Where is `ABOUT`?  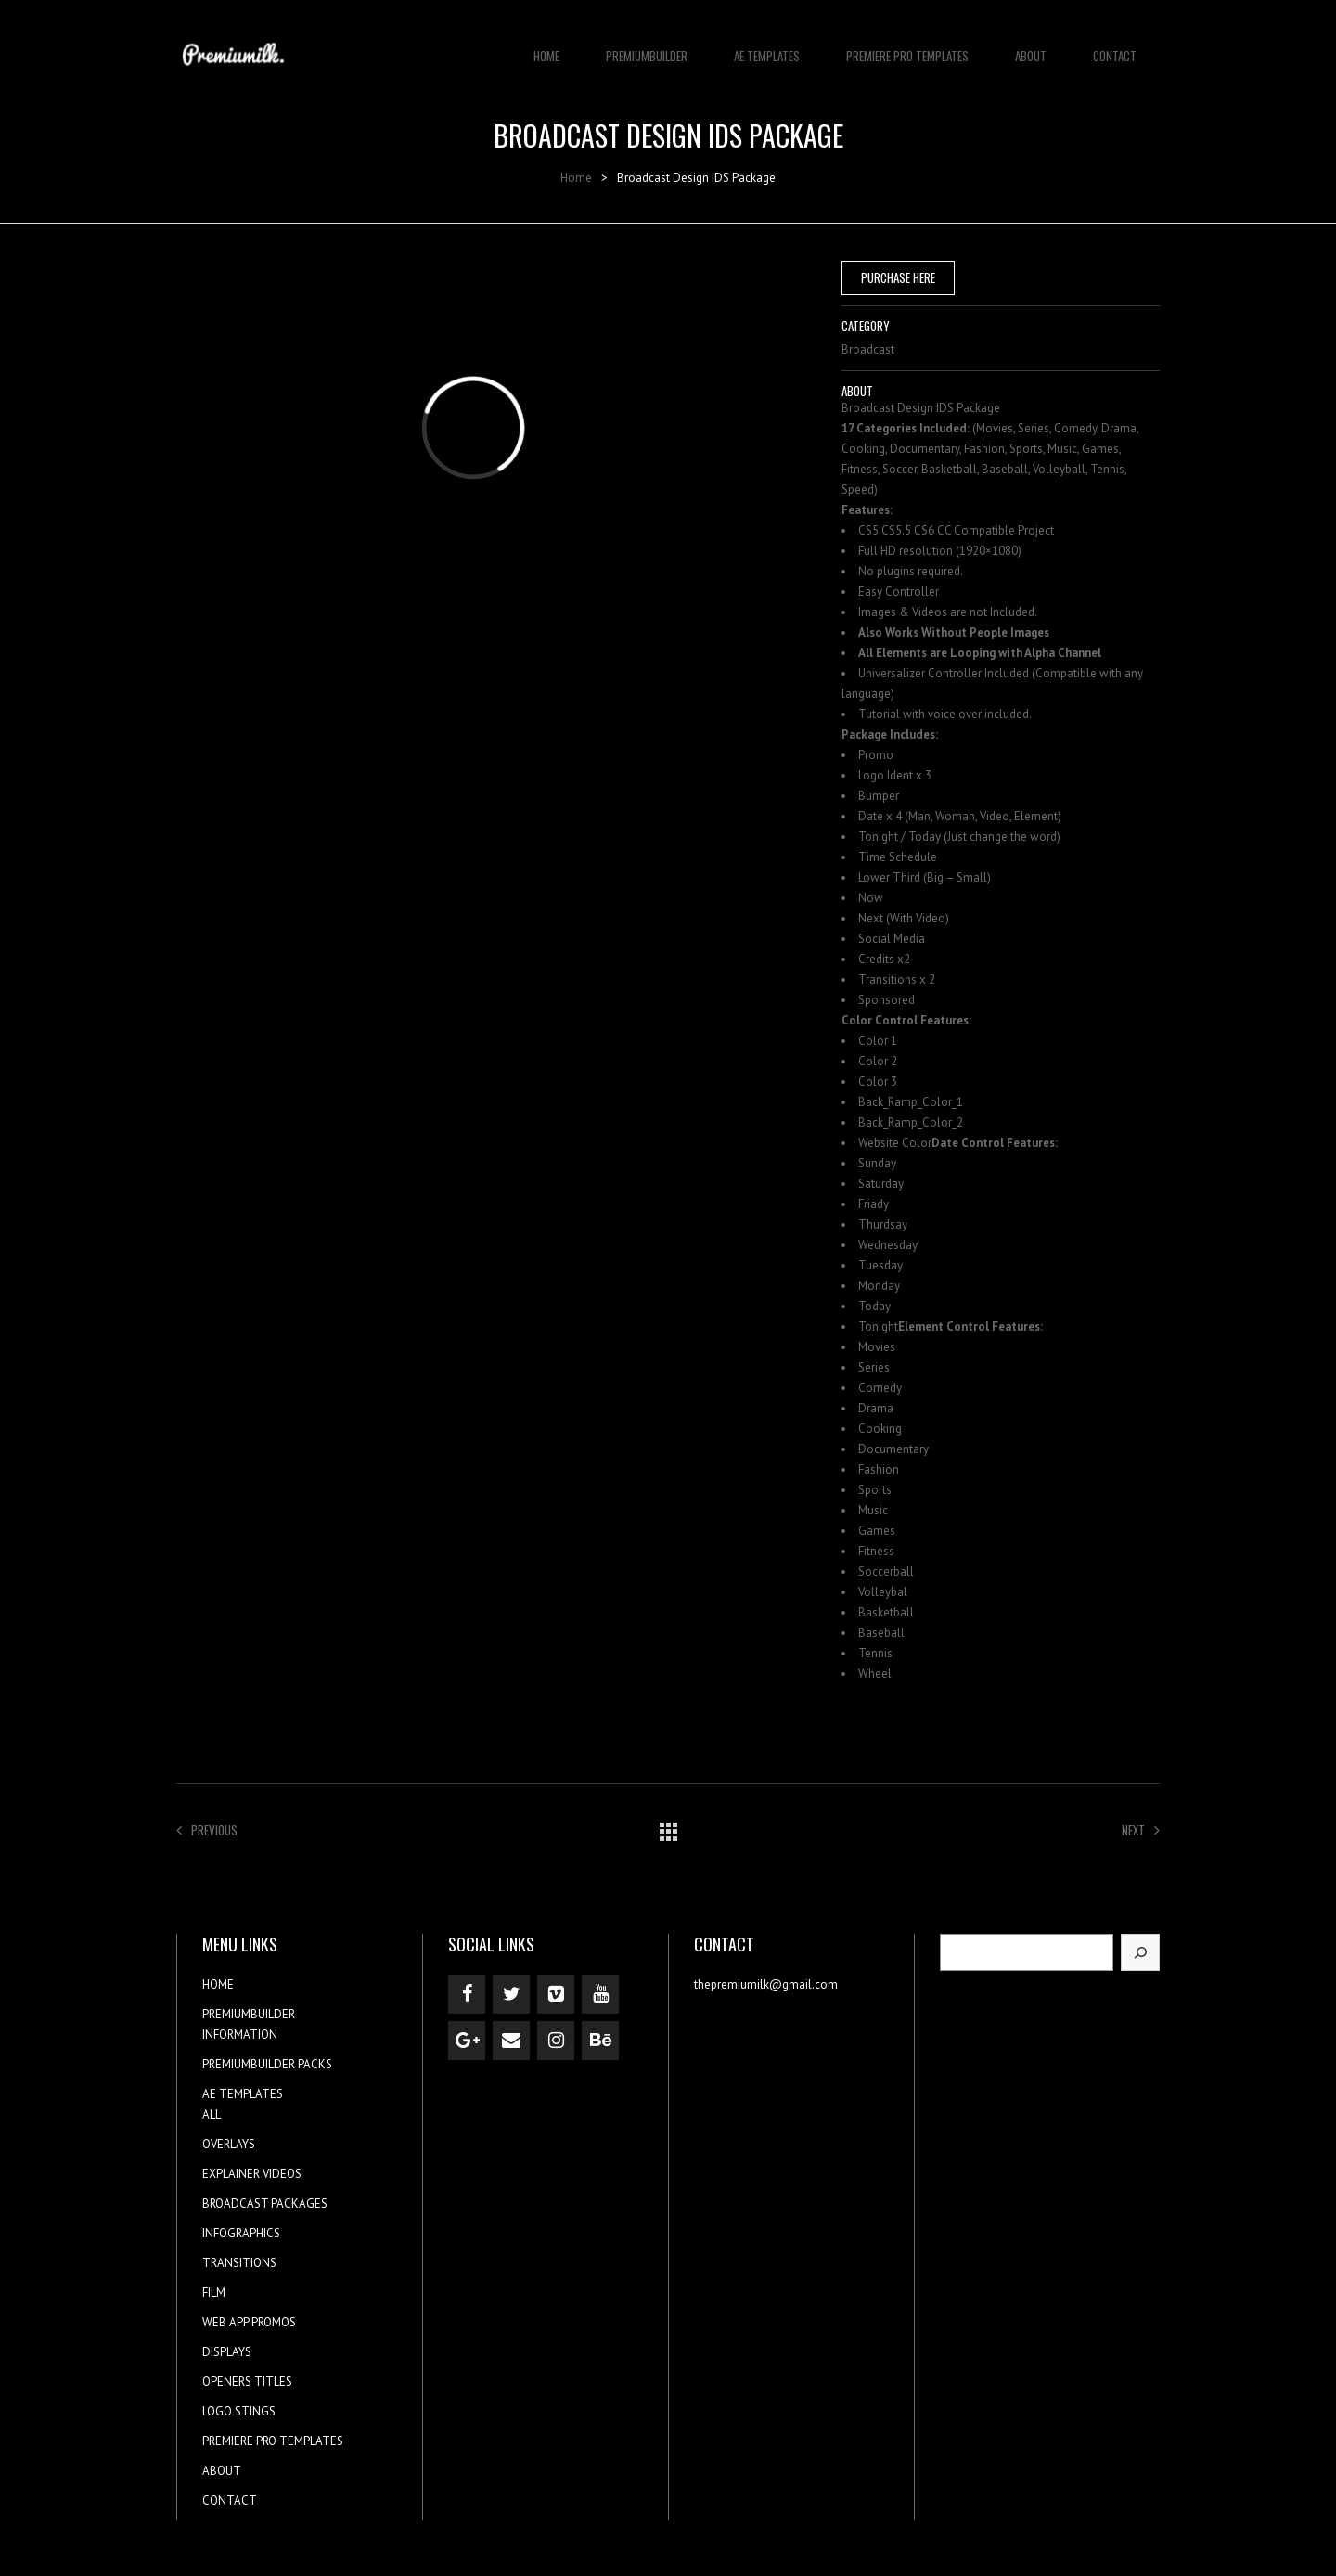 ABOUT is located at coordinates (1031, 46).